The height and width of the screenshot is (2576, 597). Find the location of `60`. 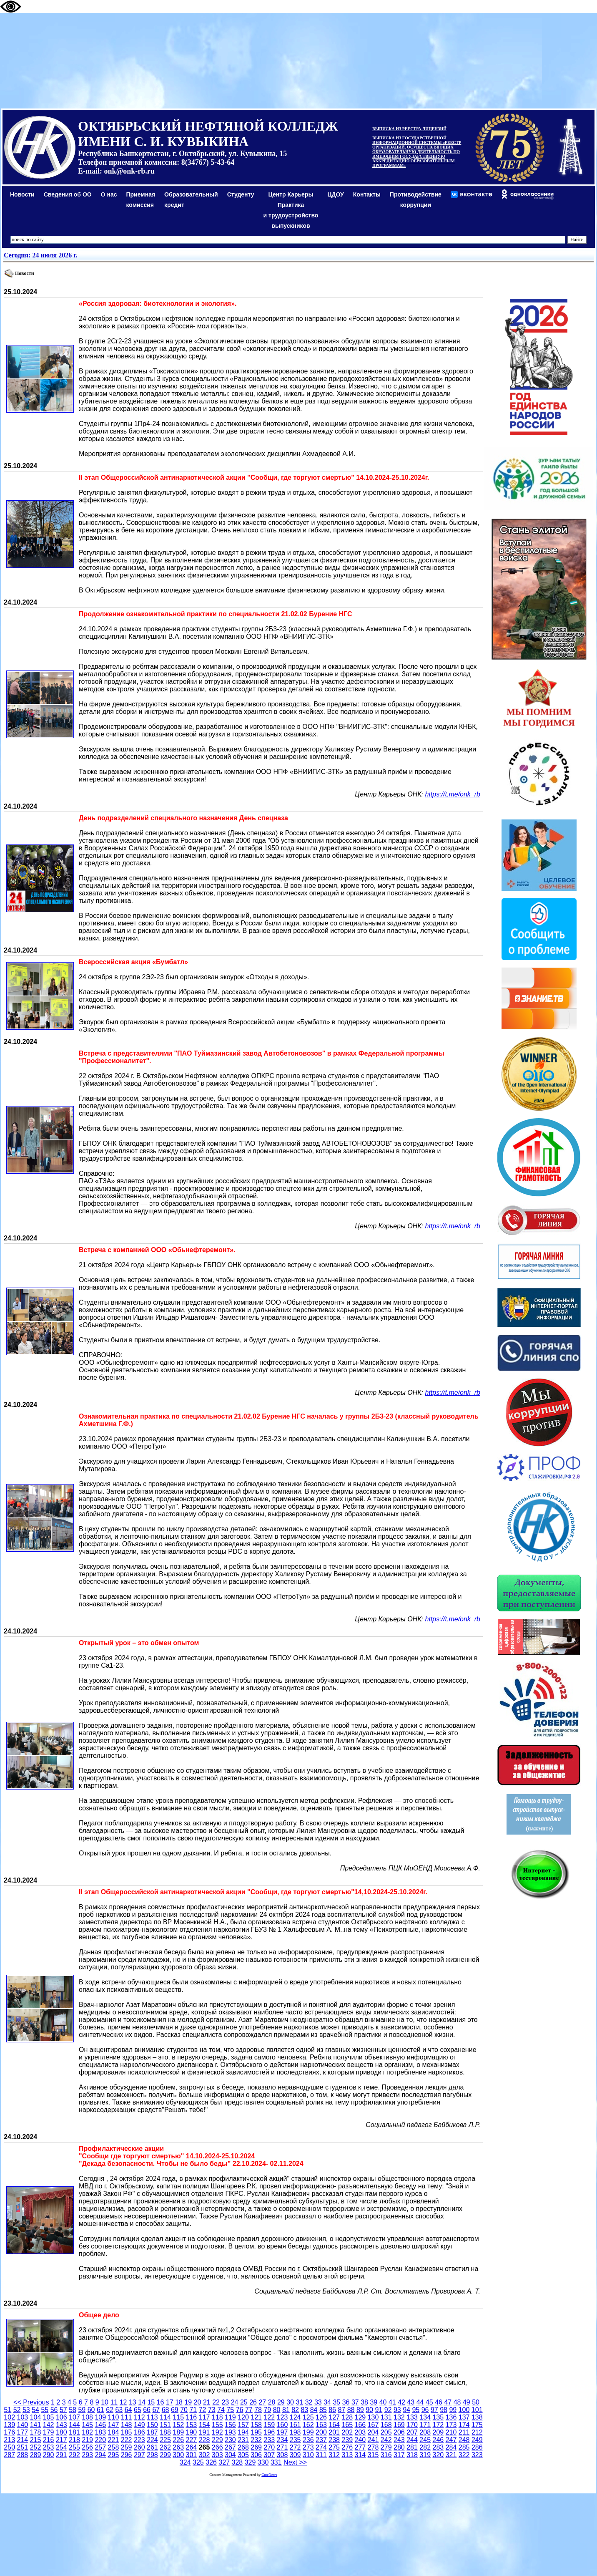

60 is located at coordinates (91, 2409).